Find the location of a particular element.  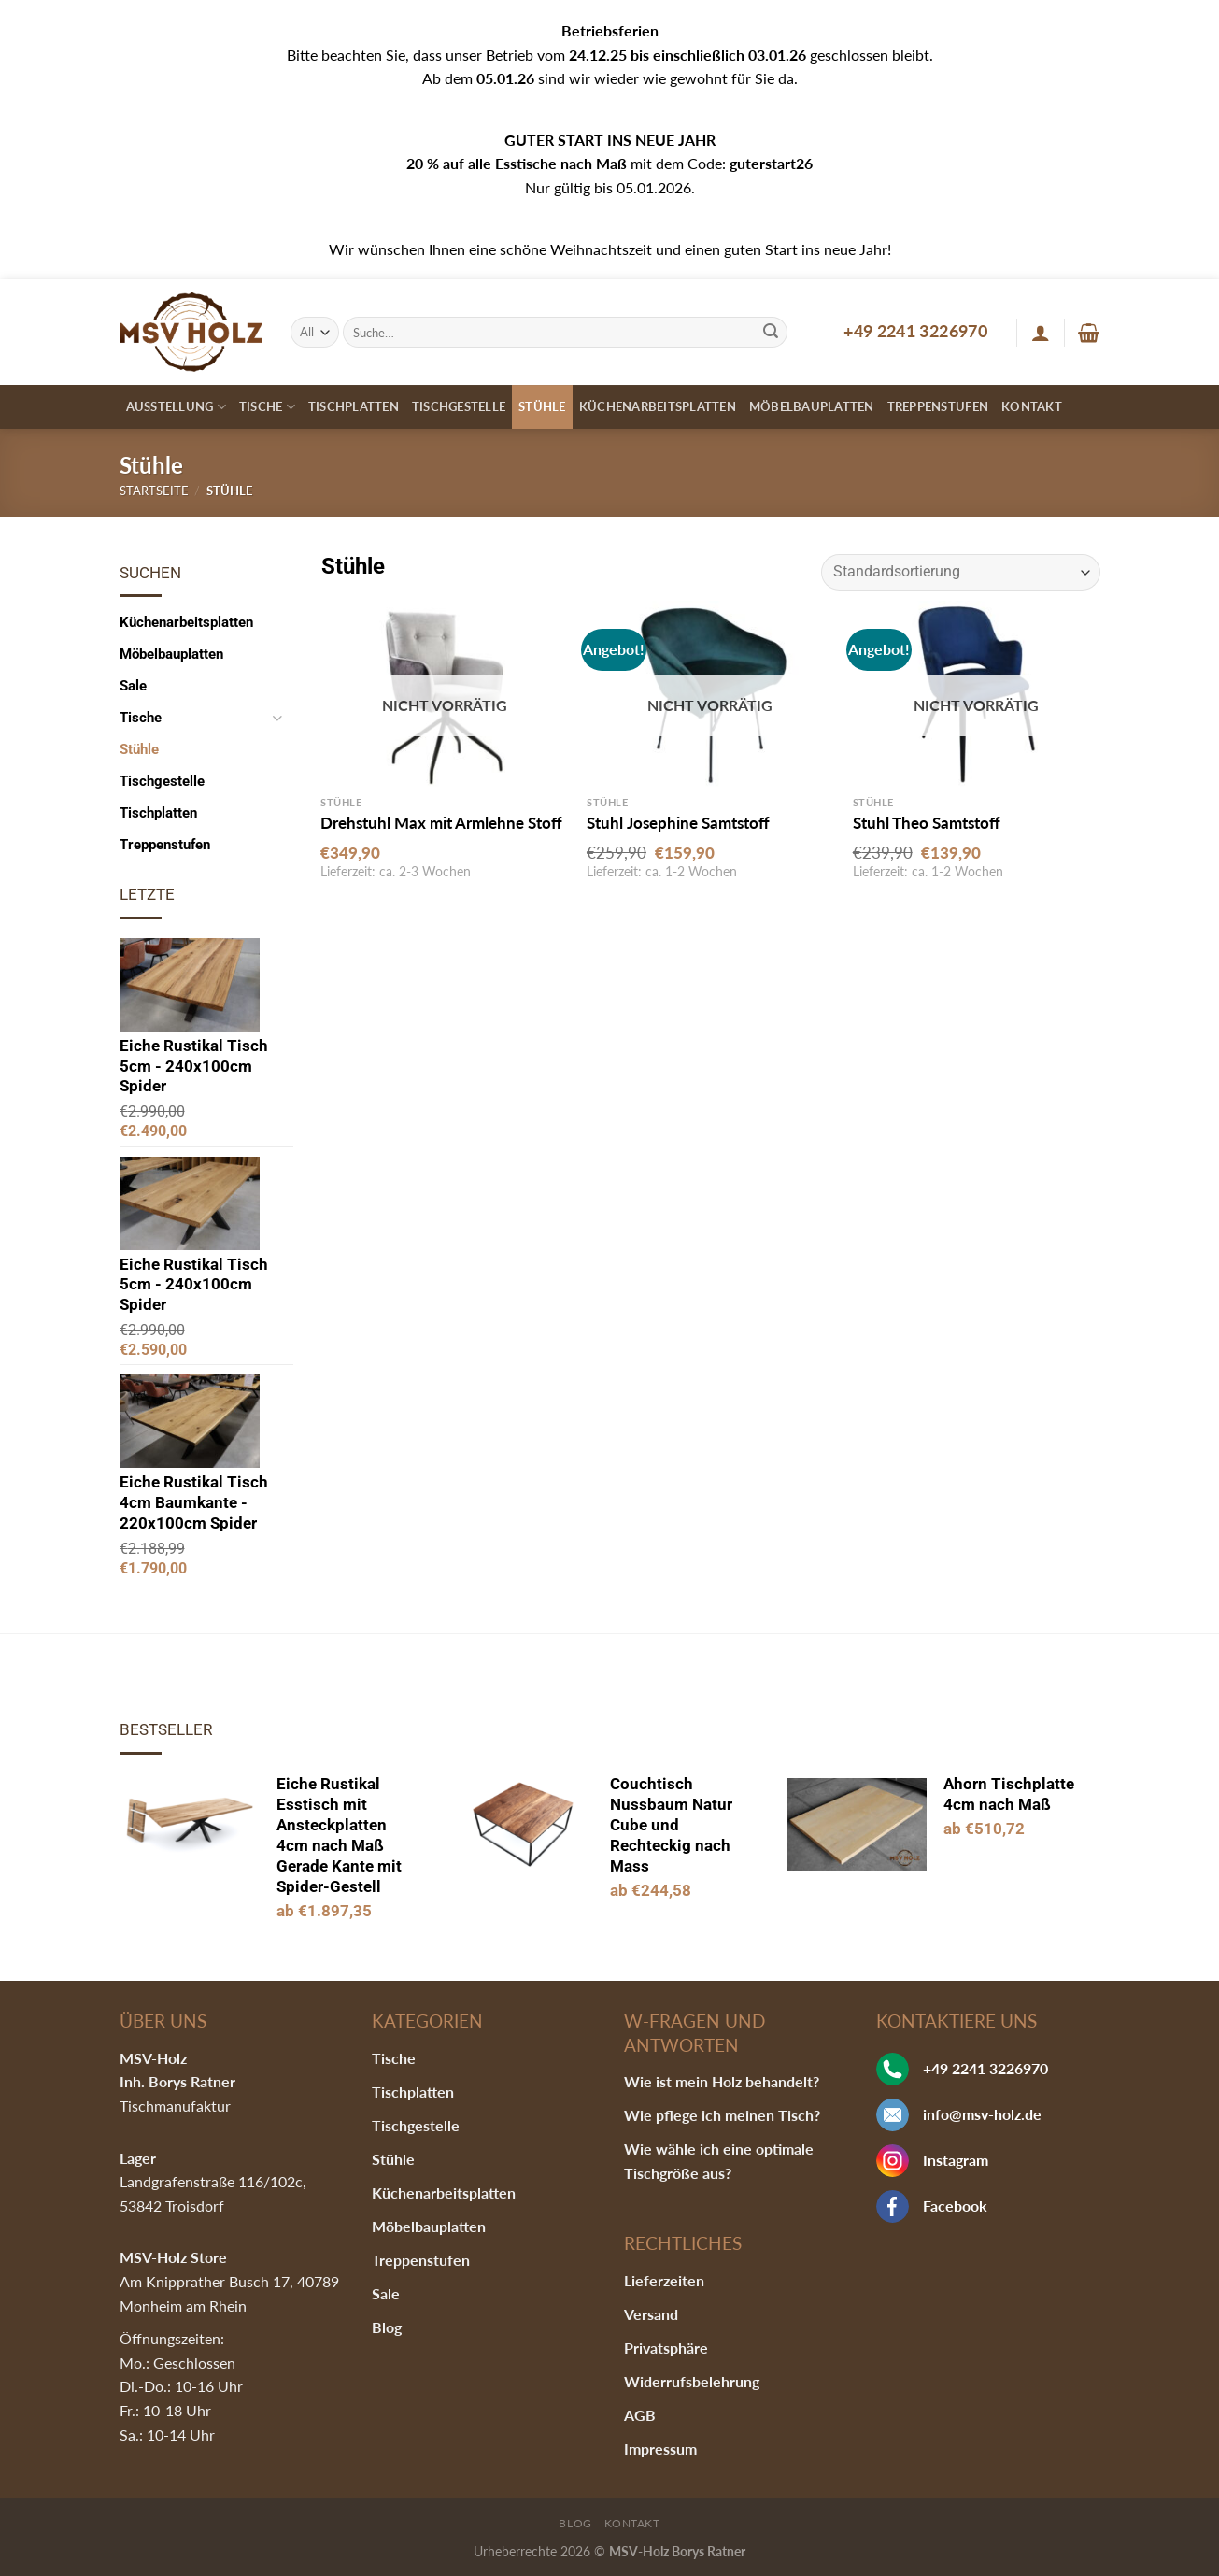

[Shop-Bestellung] is located at coordinates (960, 572).